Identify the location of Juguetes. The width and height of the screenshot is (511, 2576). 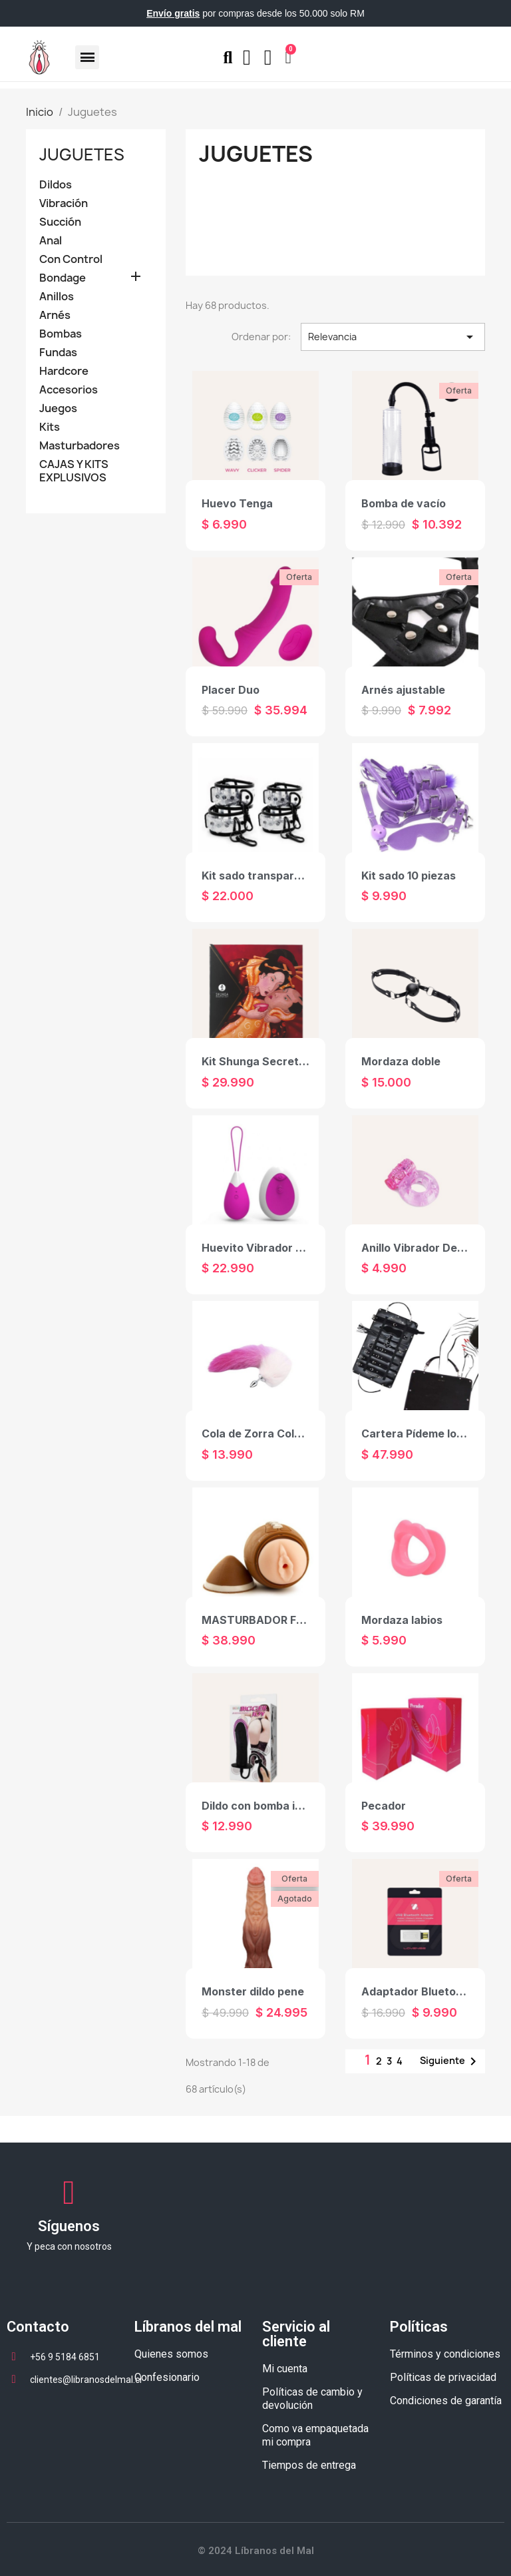
(81, 154).